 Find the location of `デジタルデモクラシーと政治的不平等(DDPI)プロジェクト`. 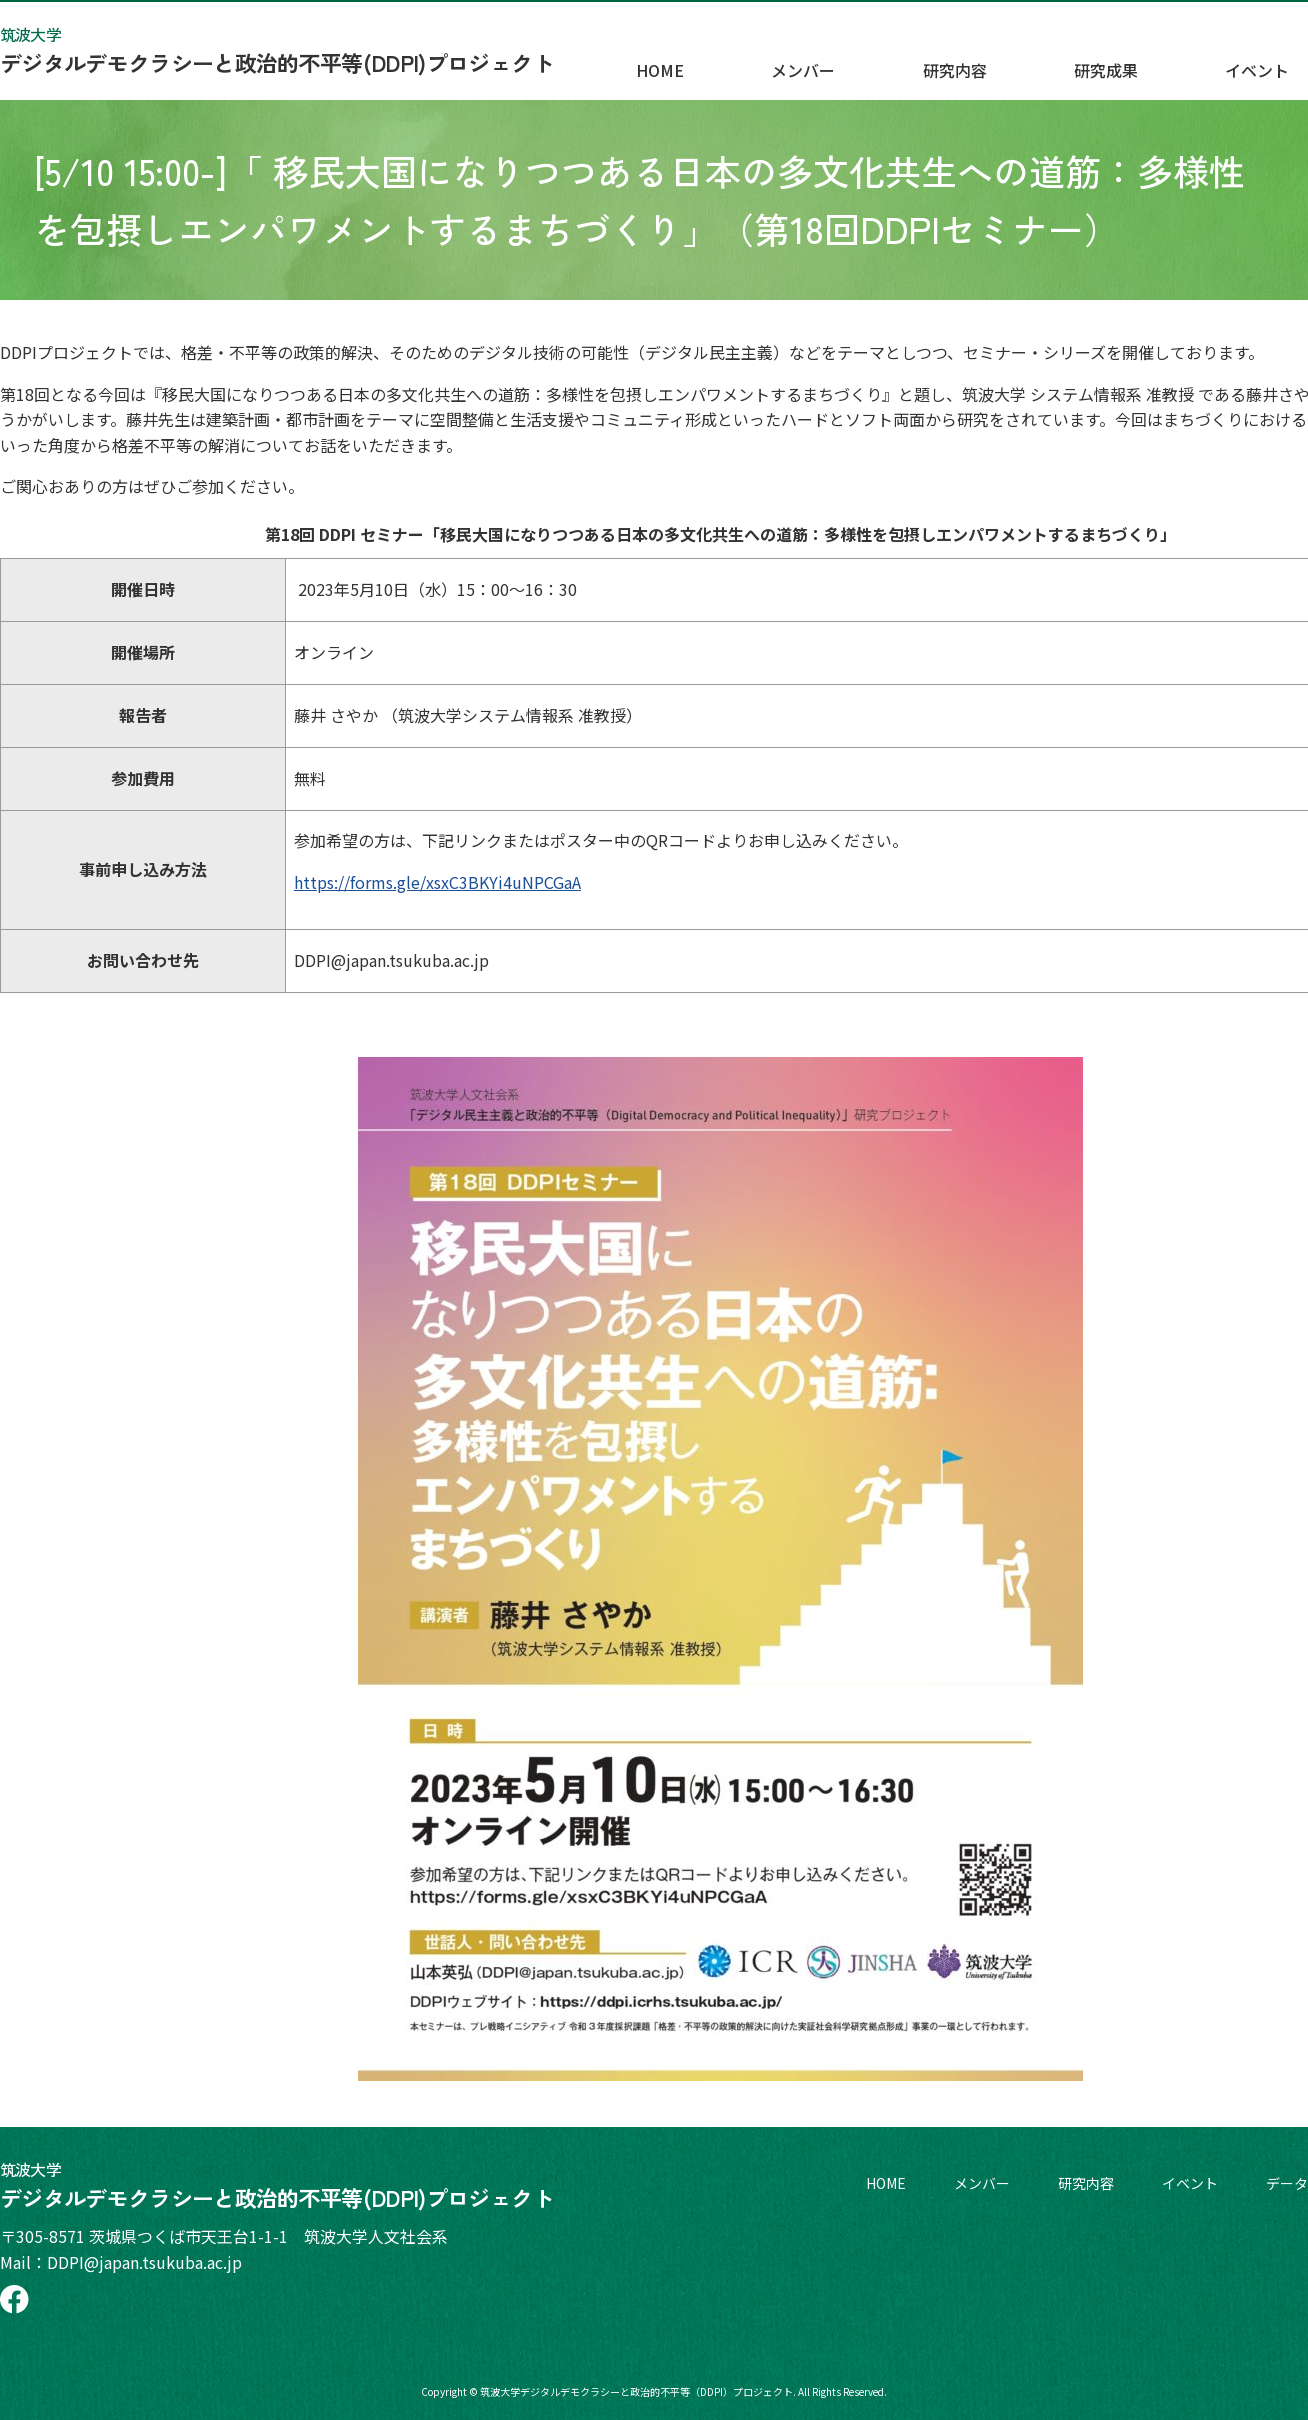

デジタルデモクラシーと政治的不平等(DDPI)プロジェクト is located at coordinates (277, 50).